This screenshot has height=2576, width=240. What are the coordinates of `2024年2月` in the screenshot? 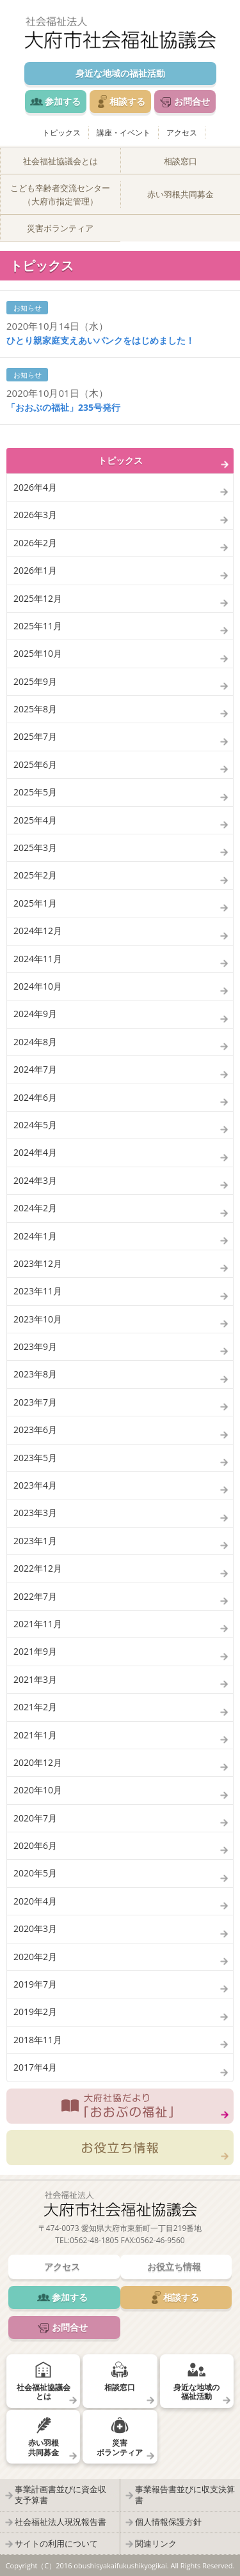 It's located at (35, 1208).